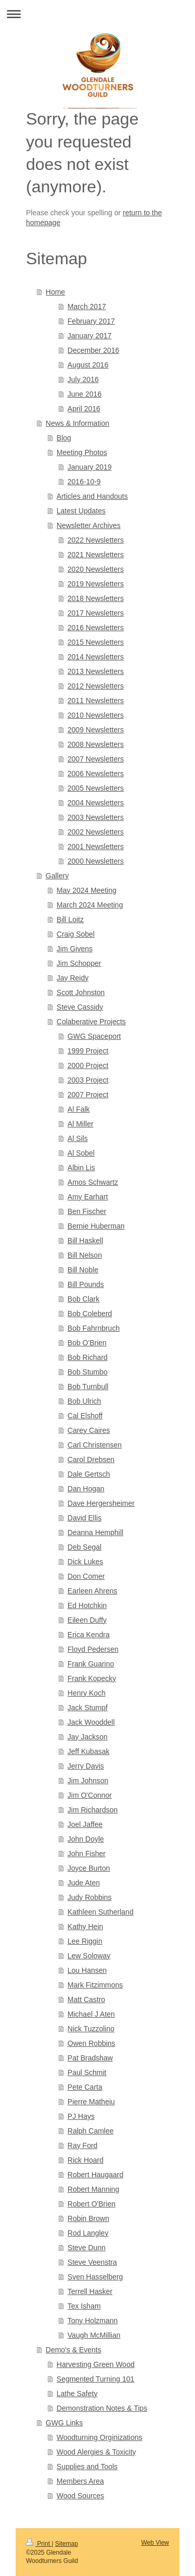 This screenshot has width=195, height=2576. Describe the element at coordinates (91, 1664) in the screenshot. I see `Frank Guarino` at that location.